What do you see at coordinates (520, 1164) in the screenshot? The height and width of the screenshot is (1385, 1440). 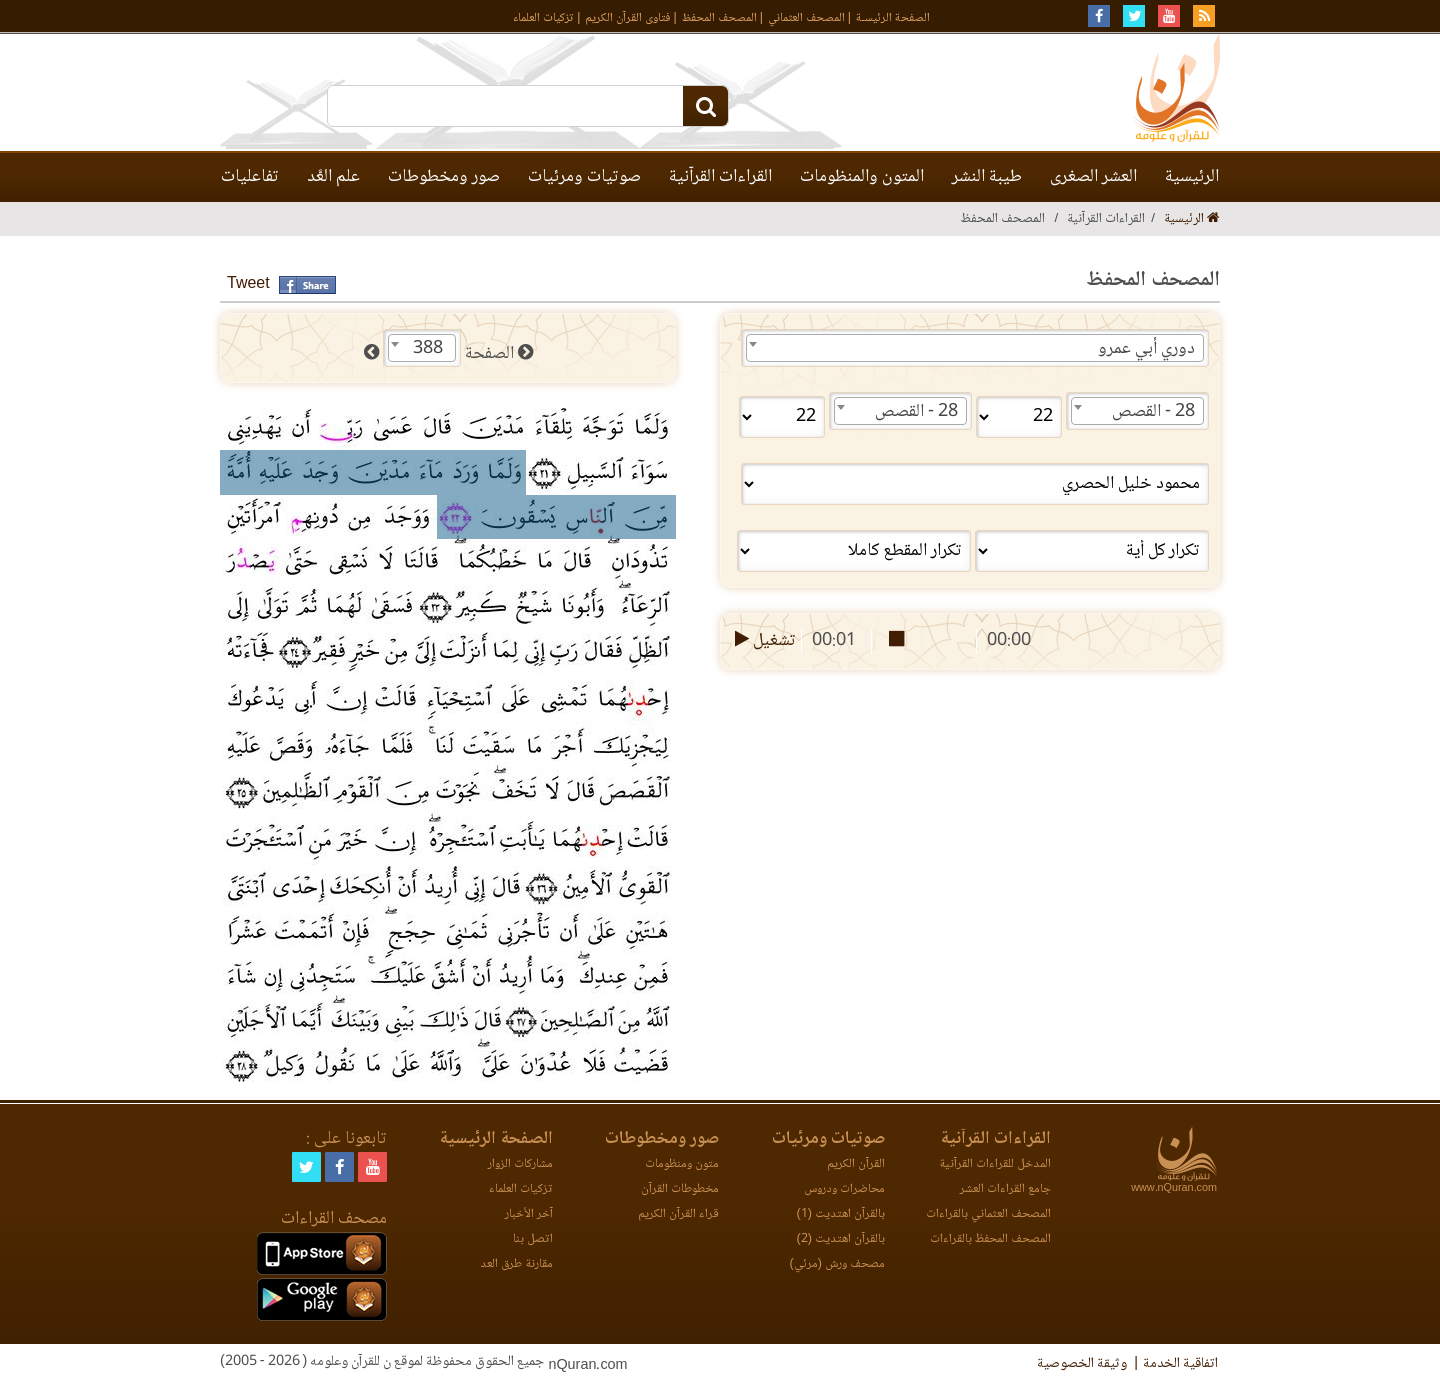 I see `مشاركات الزوار` at bounding box center [520, 1164].